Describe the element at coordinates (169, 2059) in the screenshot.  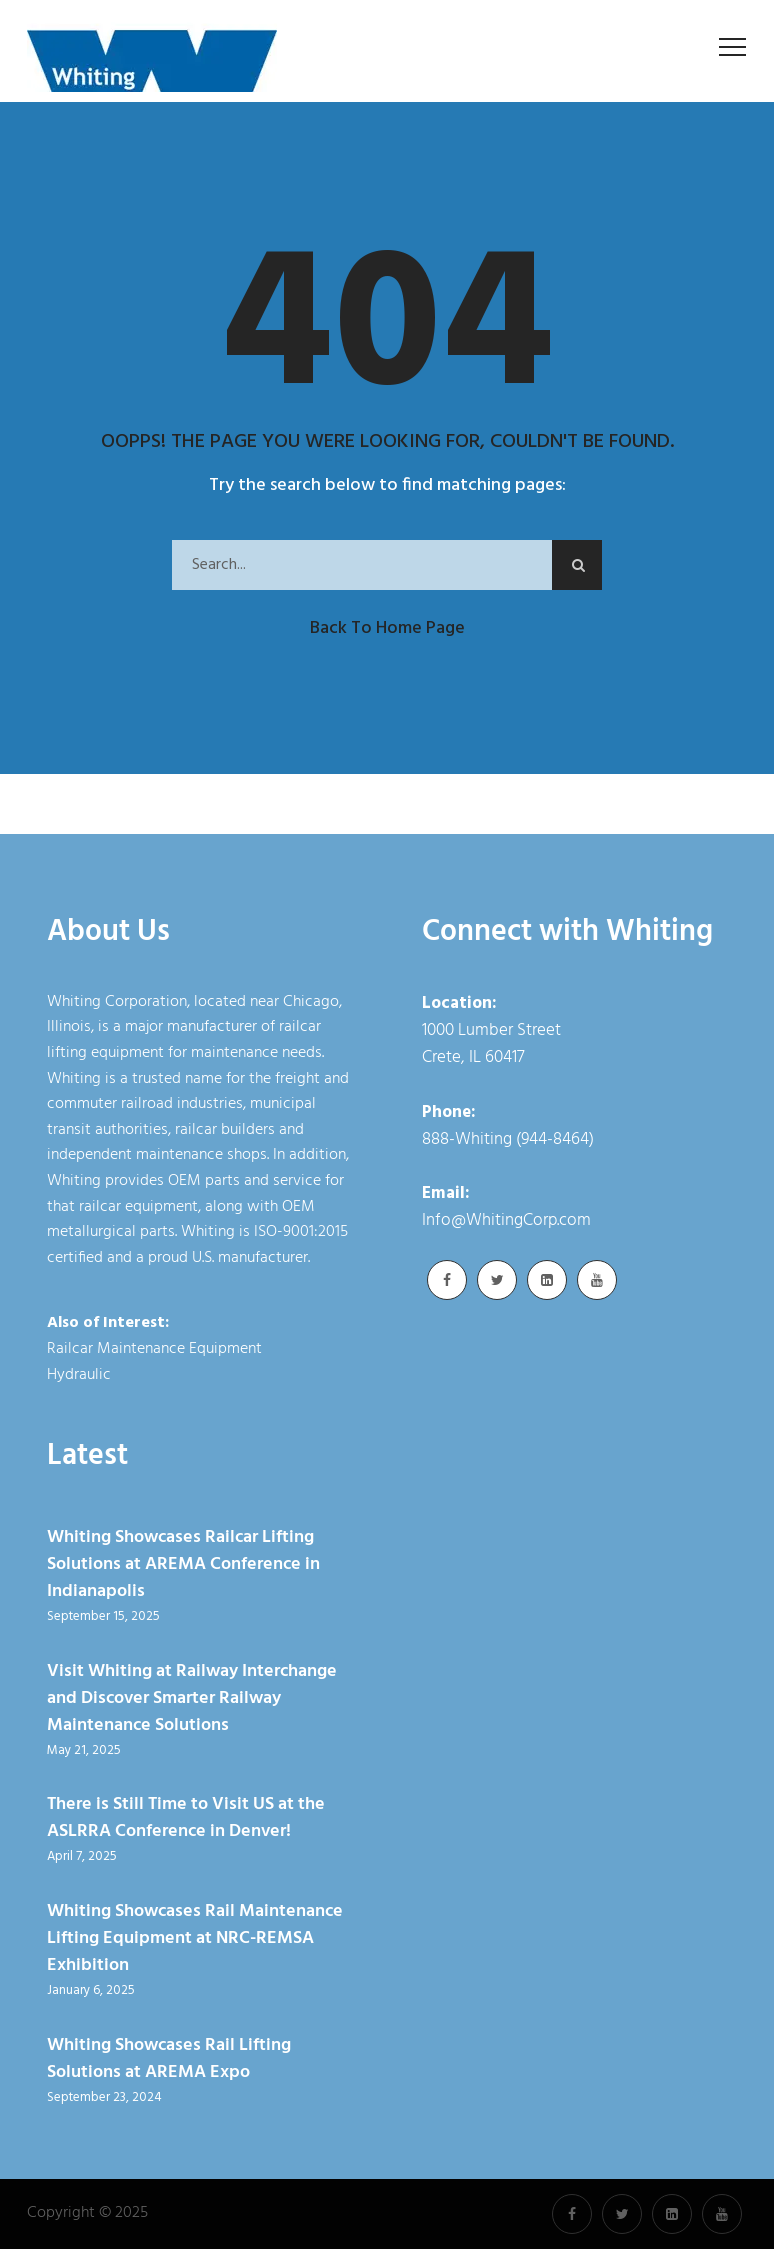
I see `Whiting Showcases Rail Lifting Solutions at AREMA Expo` at that location.